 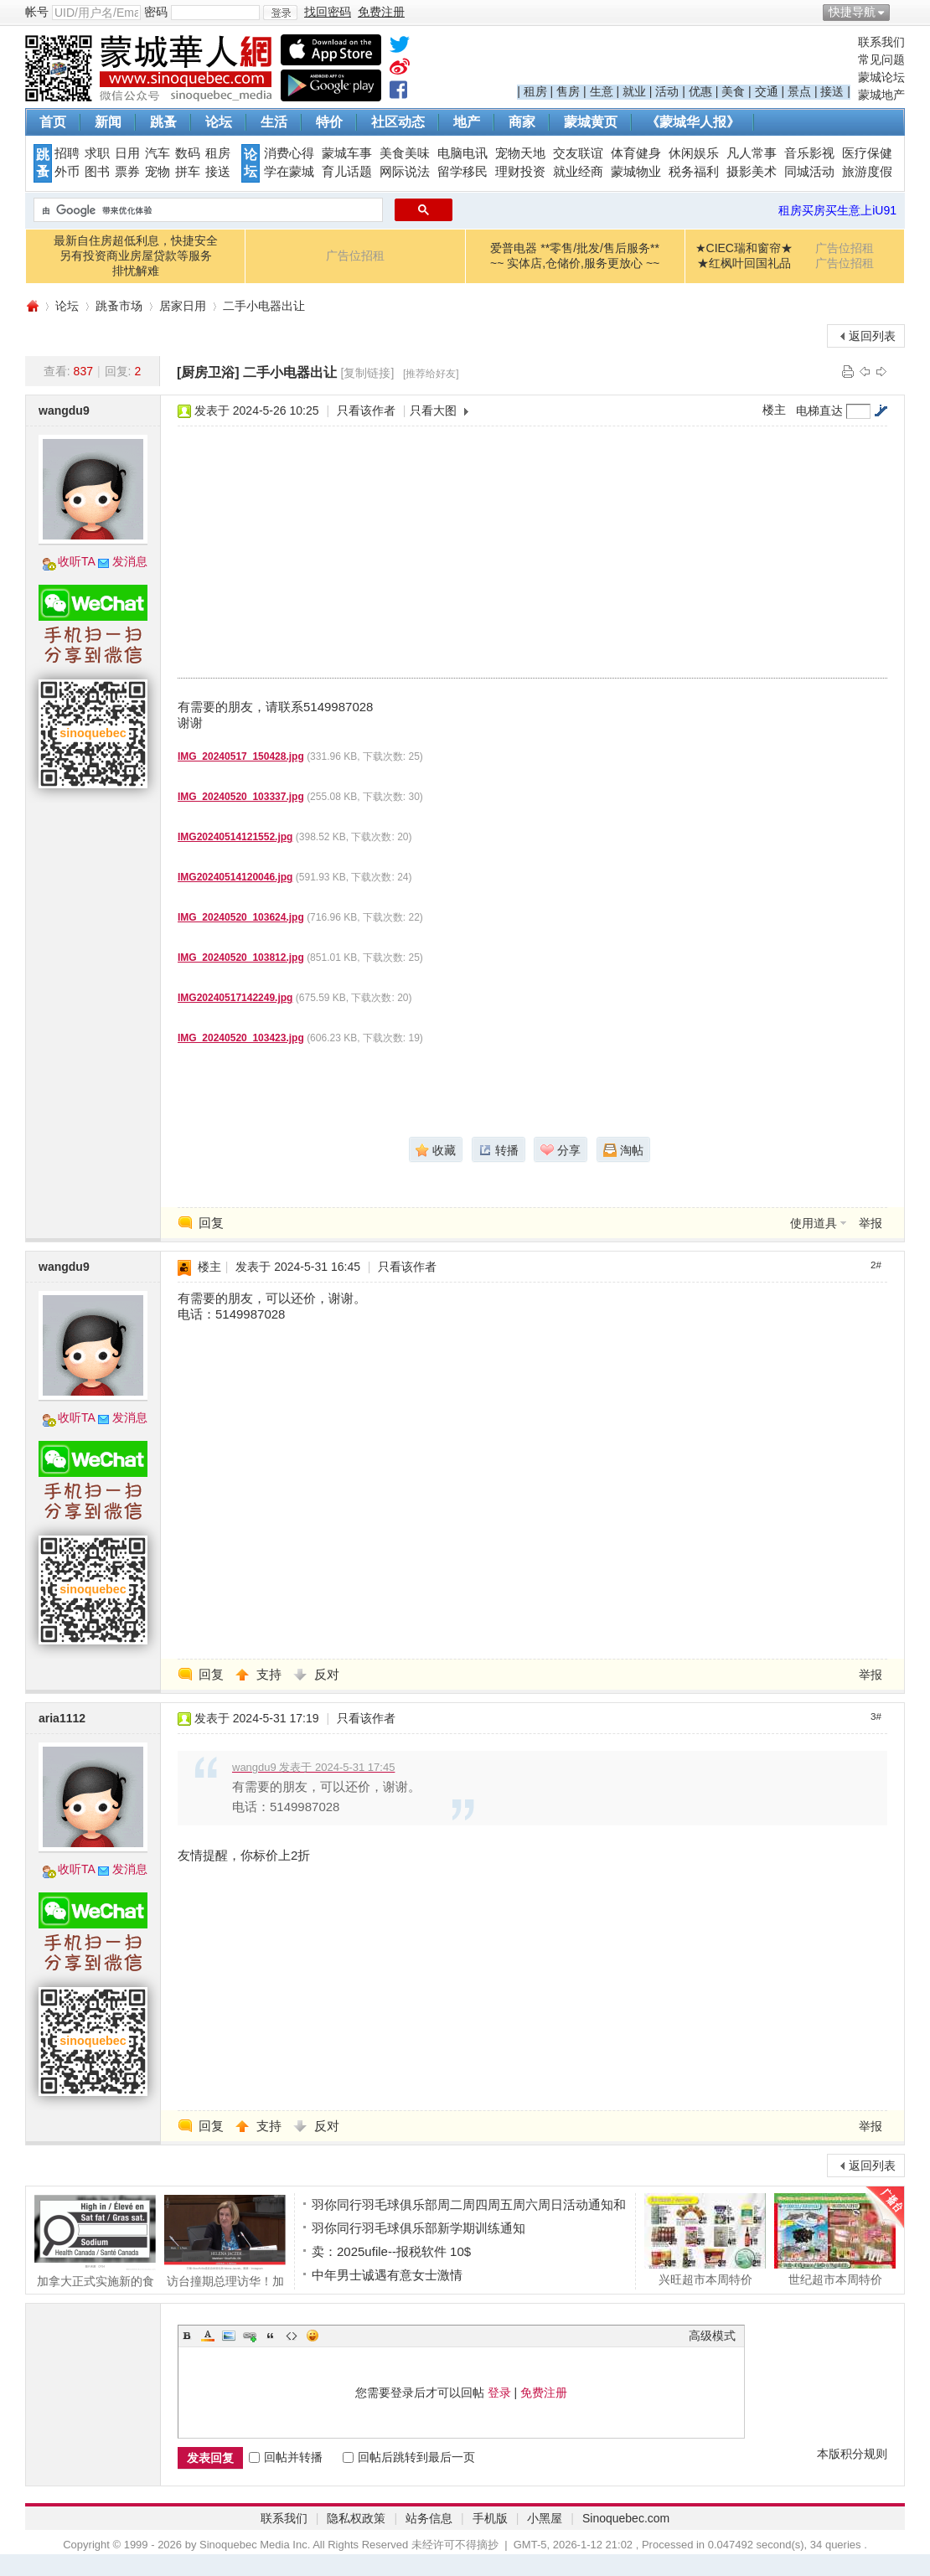 What do you see at coordinates (270, 1674) in the screenshot?
I see `支持` at bounding box center [270, 1674].